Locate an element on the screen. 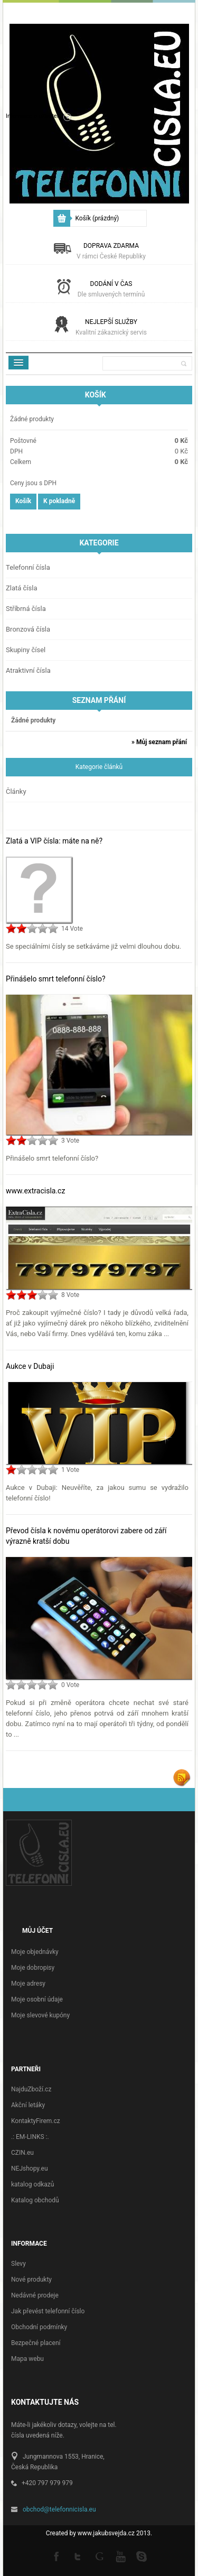 This screenshot has height=2576, width=198. Skupiny čísel is located at coordinates (25, 650).